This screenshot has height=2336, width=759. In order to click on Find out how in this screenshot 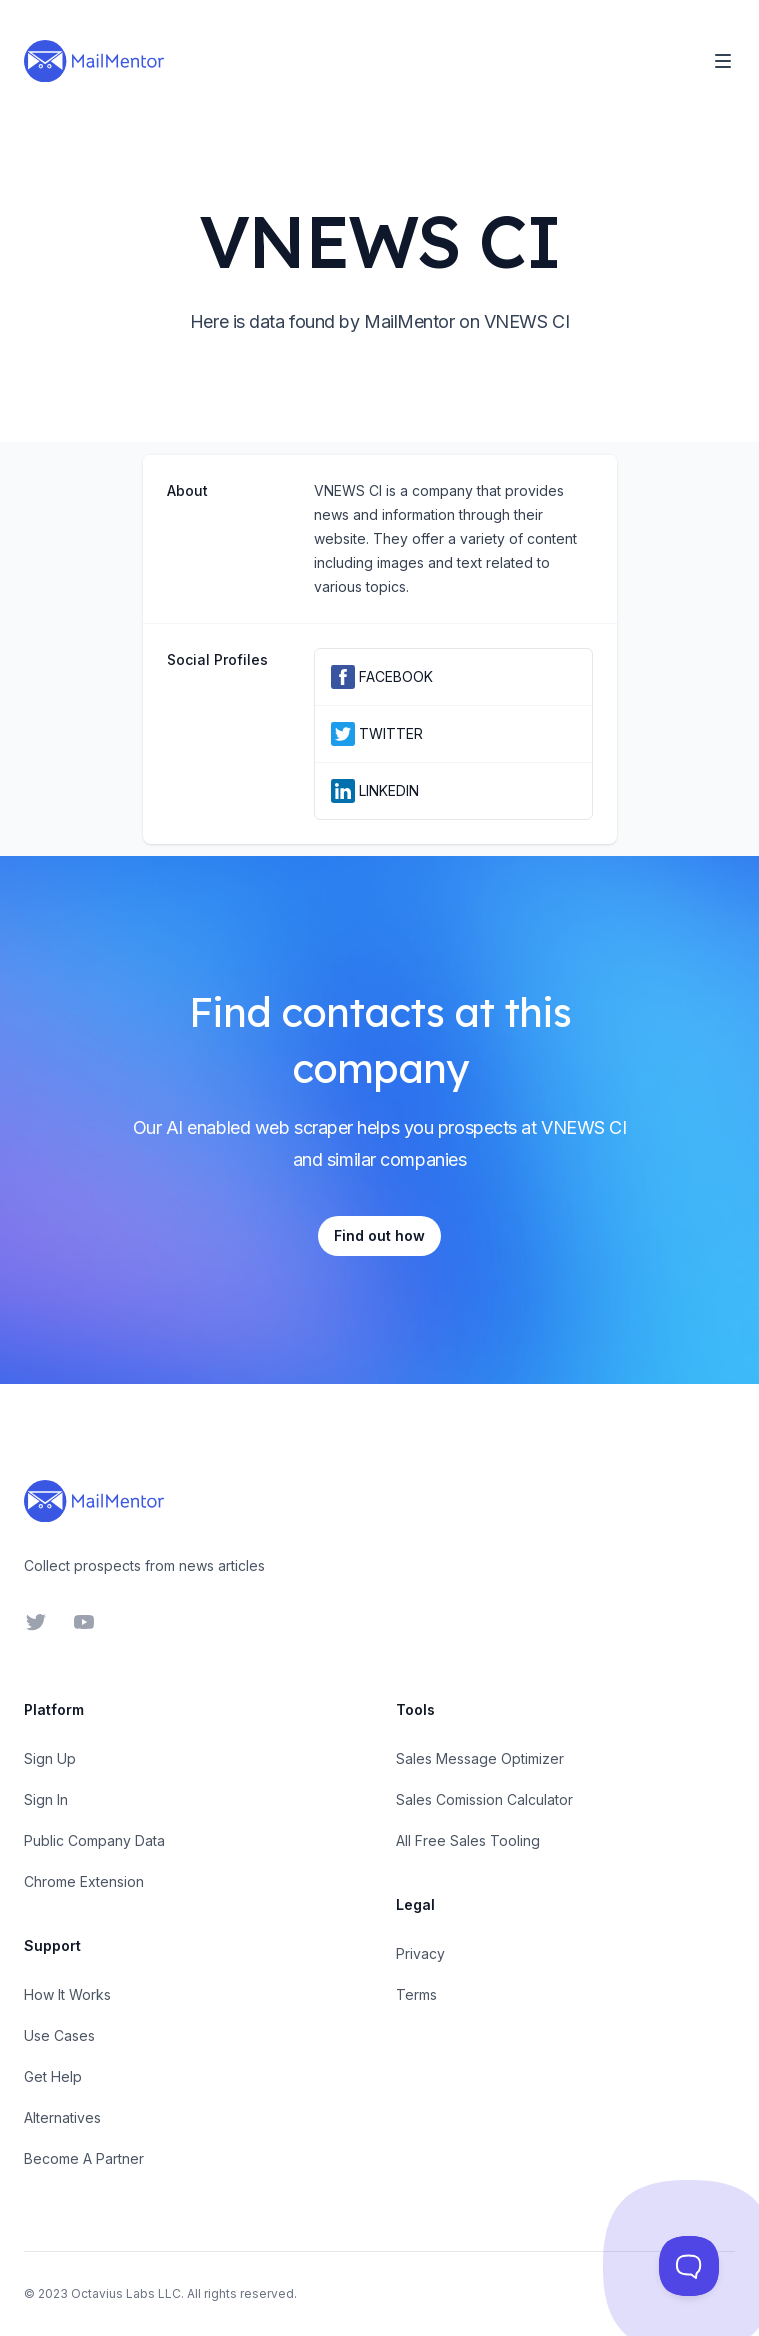, I will do `click(379, 1235)`.